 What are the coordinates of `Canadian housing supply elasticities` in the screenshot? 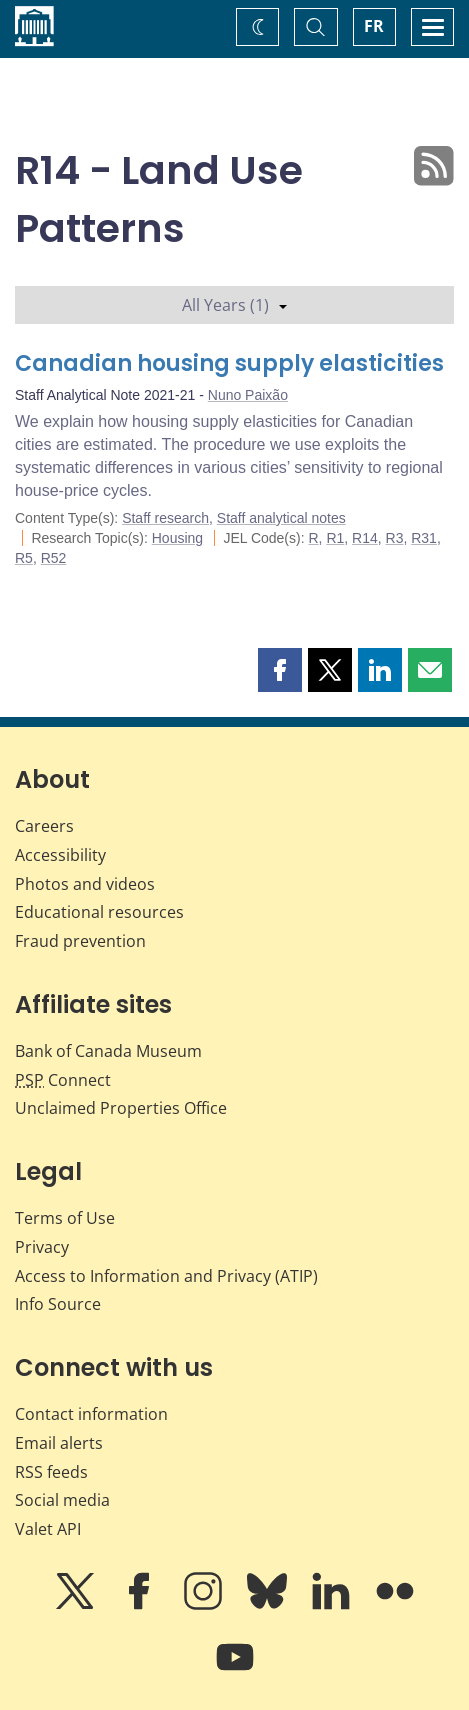 It's located at (229, 363).